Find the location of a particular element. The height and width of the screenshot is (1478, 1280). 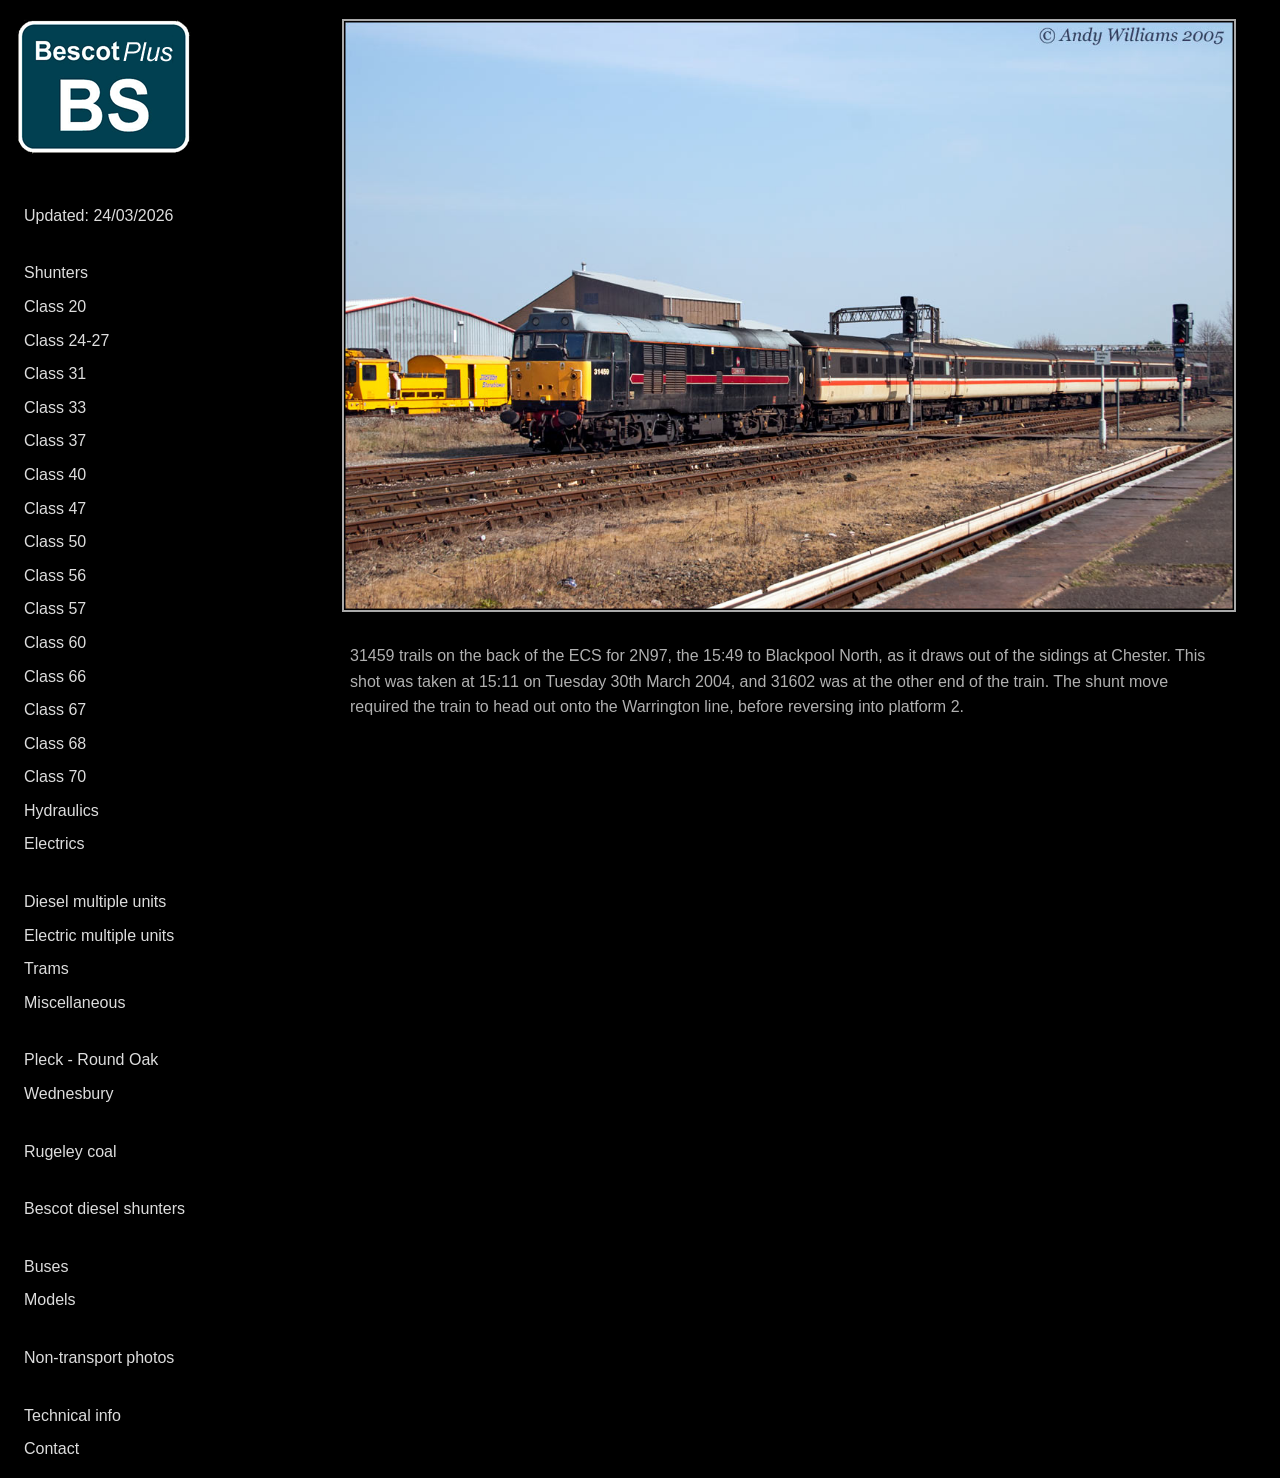

Class 50 is located at coordinates (55, 541).